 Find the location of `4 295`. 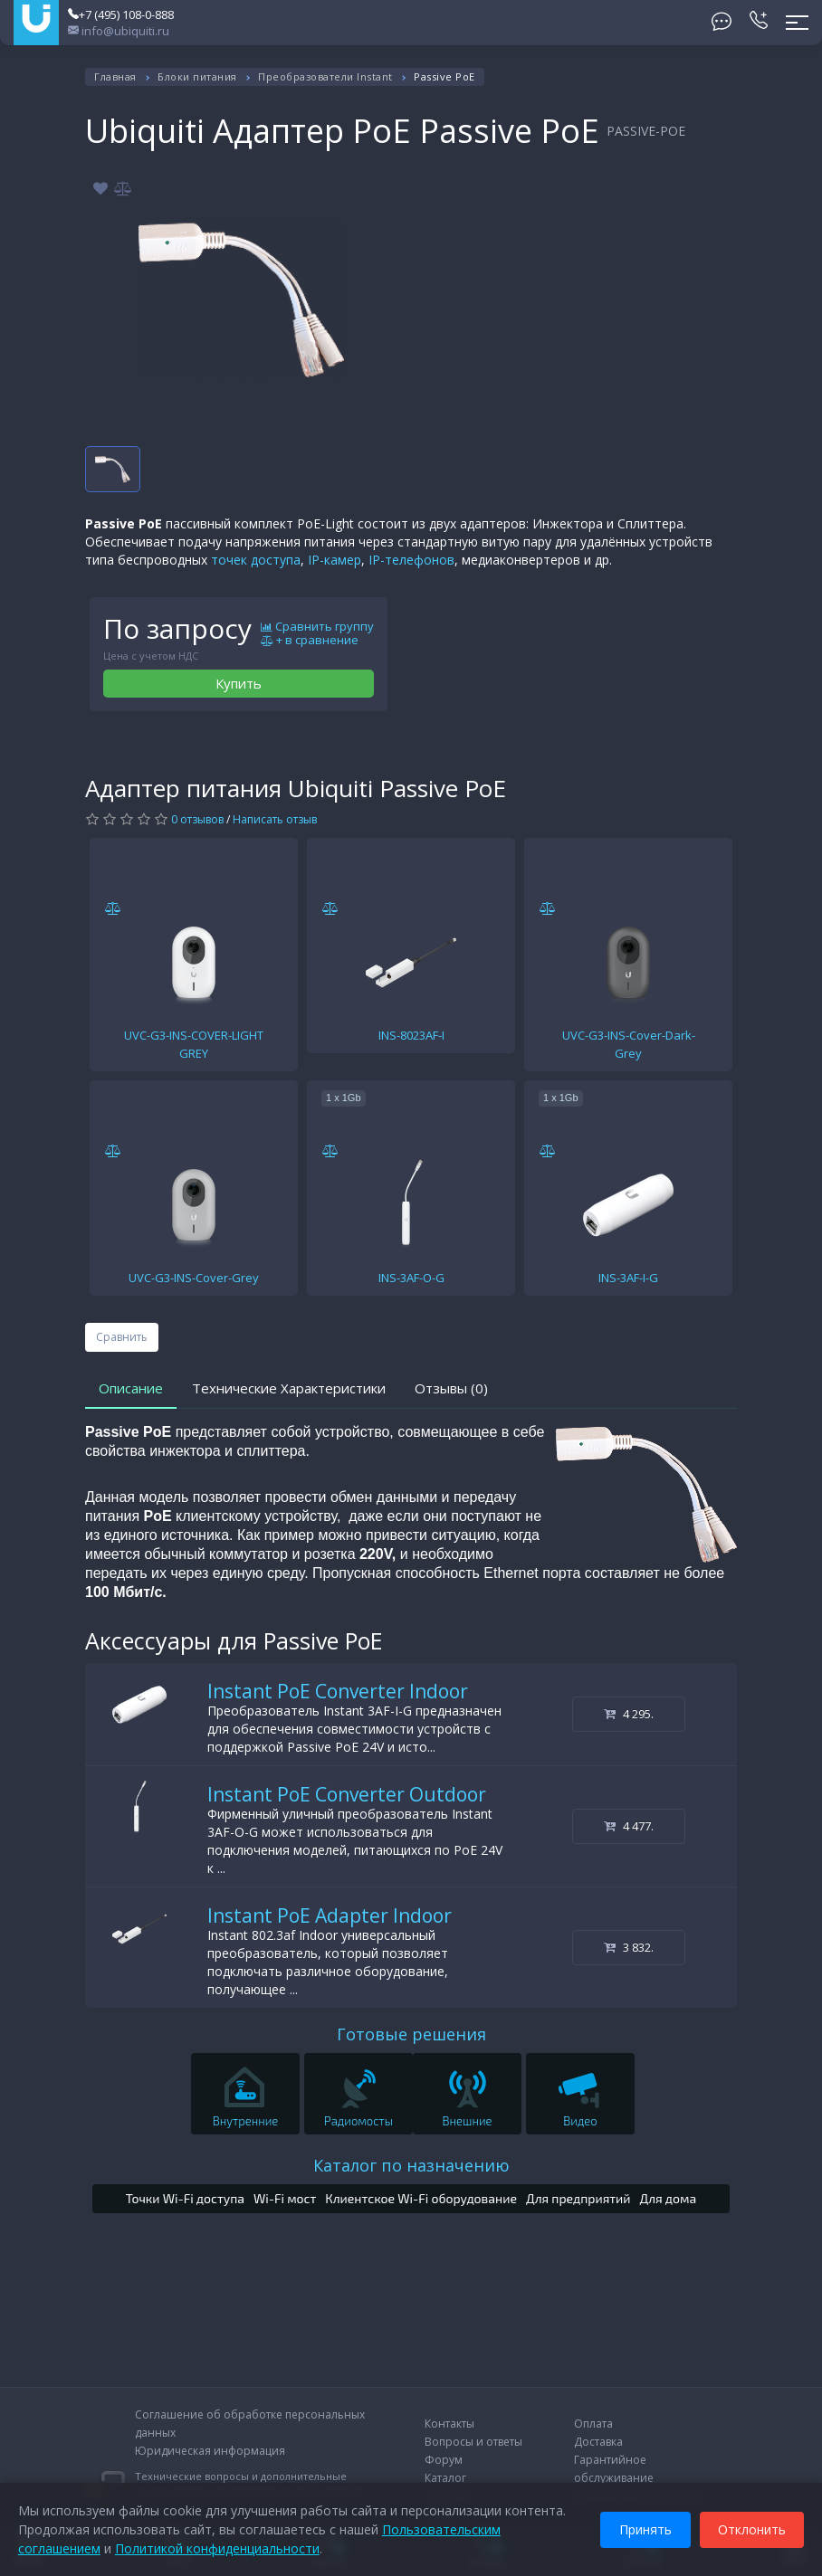

4 295 is located at coordinates (629, 1714).